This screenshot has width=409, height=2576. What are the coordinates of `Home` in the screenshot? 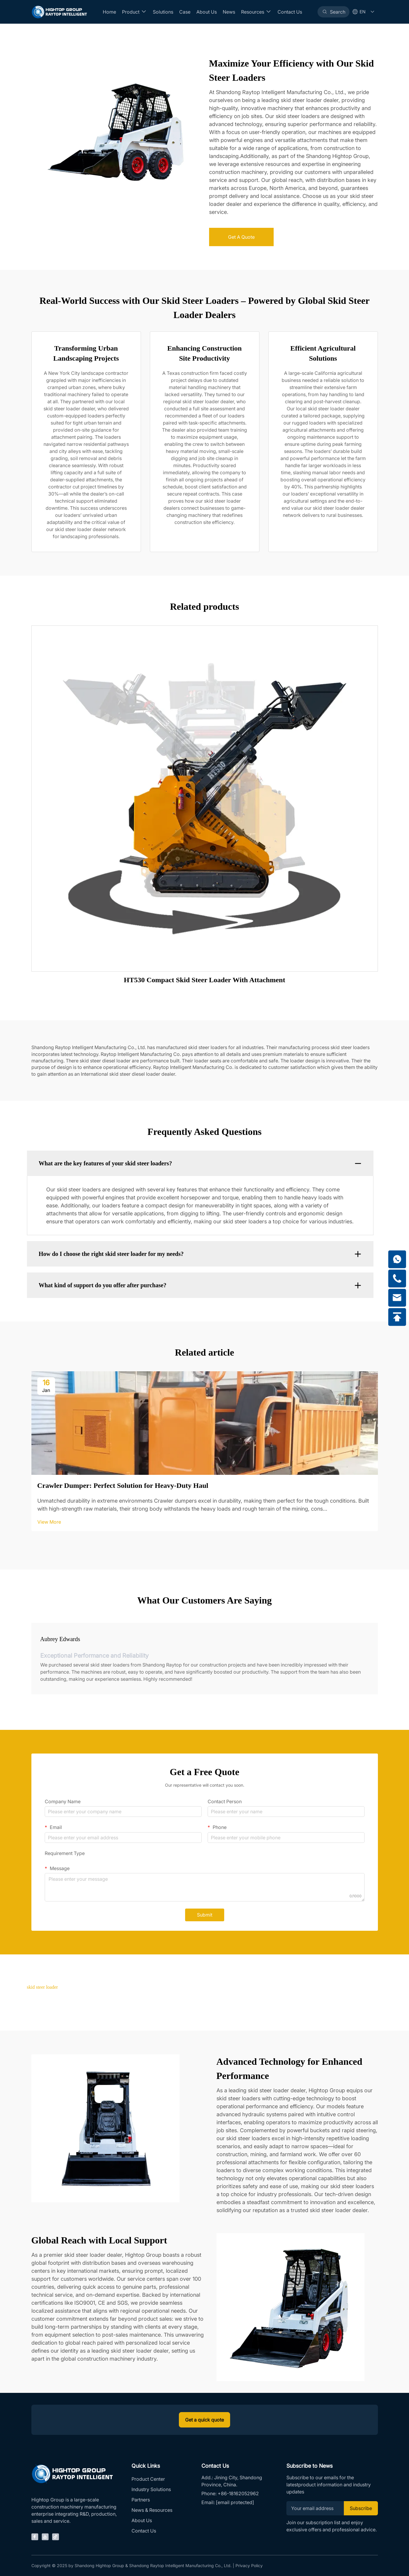 It's located at (109, 12).